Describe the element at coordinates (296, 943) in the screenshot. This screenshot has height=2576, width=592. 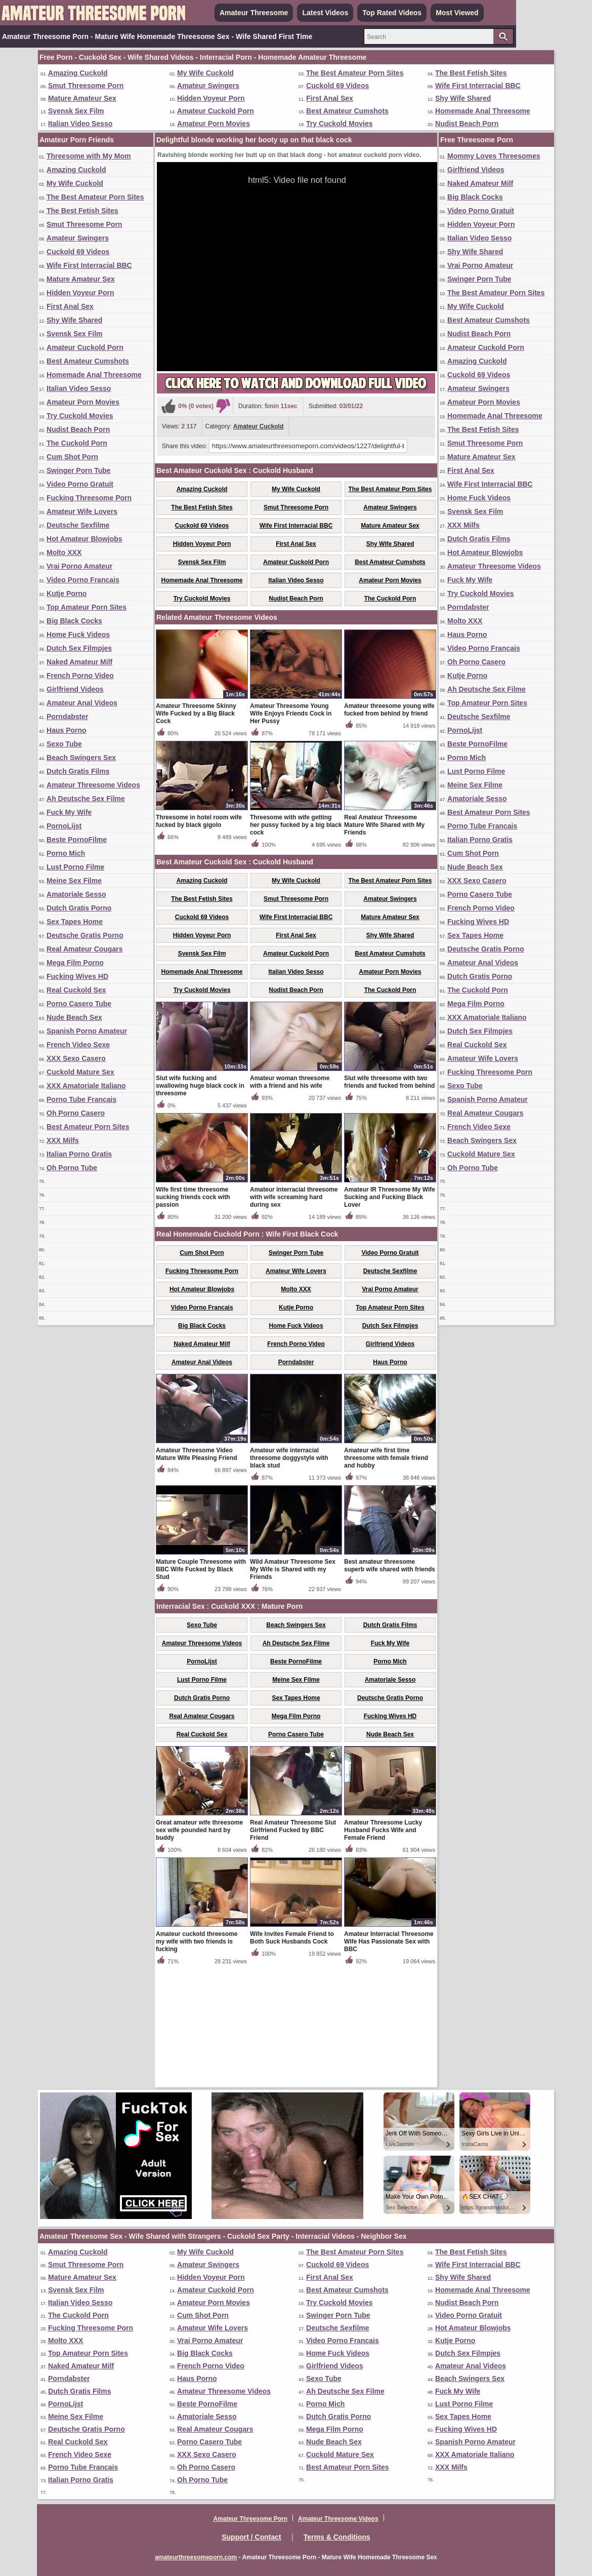
I see `Threesome with wife getting her pussy fucked by a big black cock` at that location.